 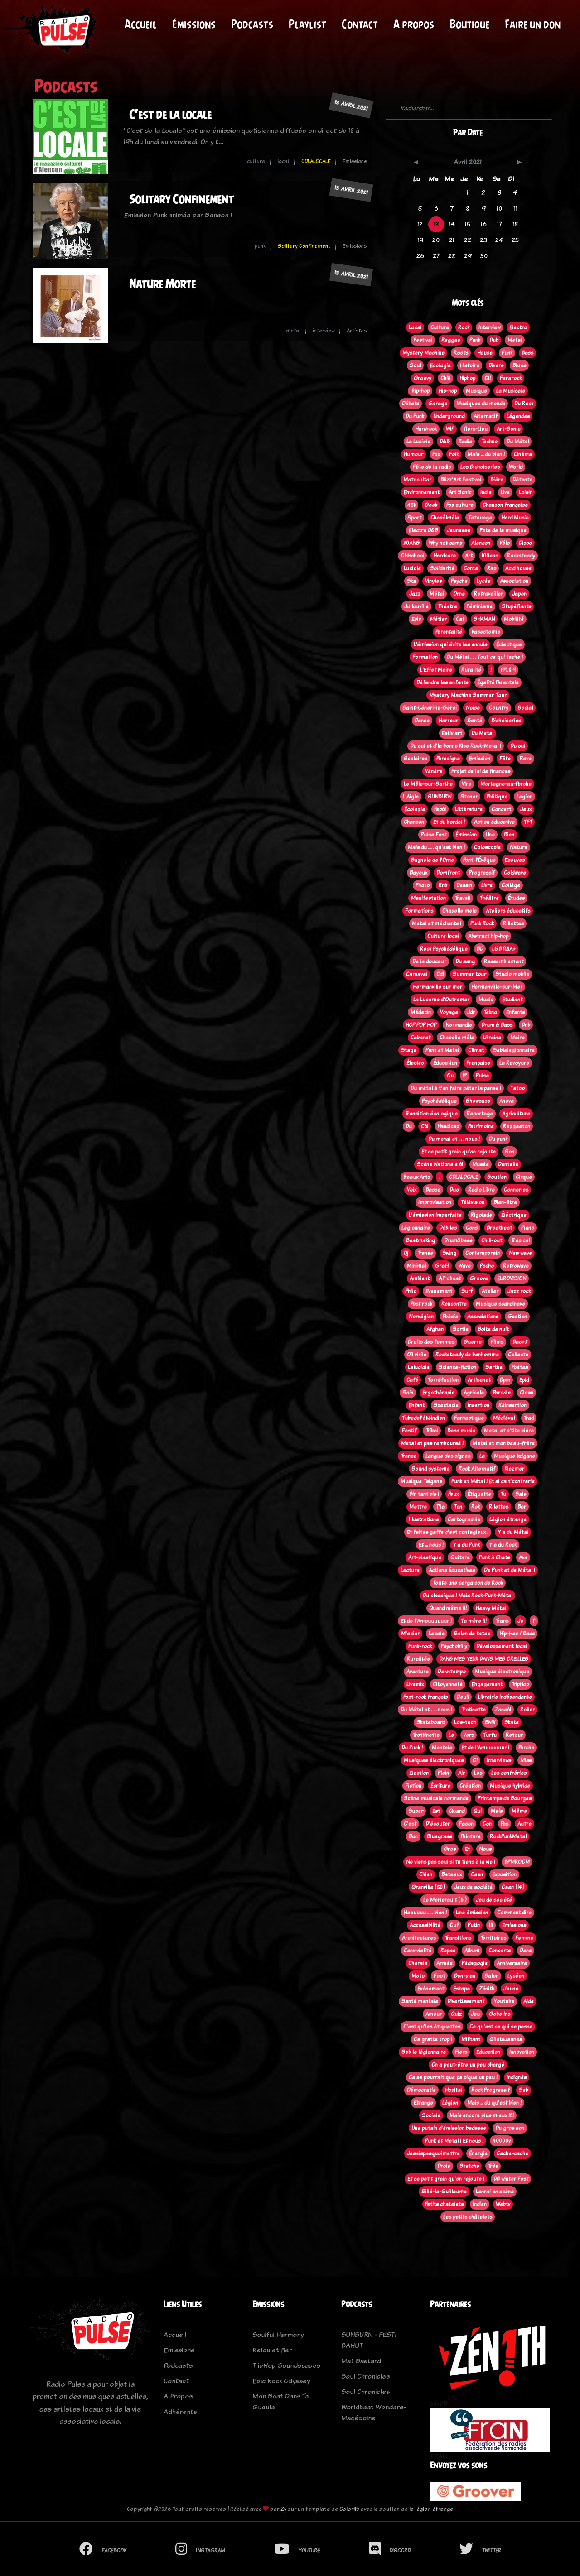 What do you see at coordinates (524, 1177) in the screenshot?
I see `Cirque` at bounding box center [524, 1177].